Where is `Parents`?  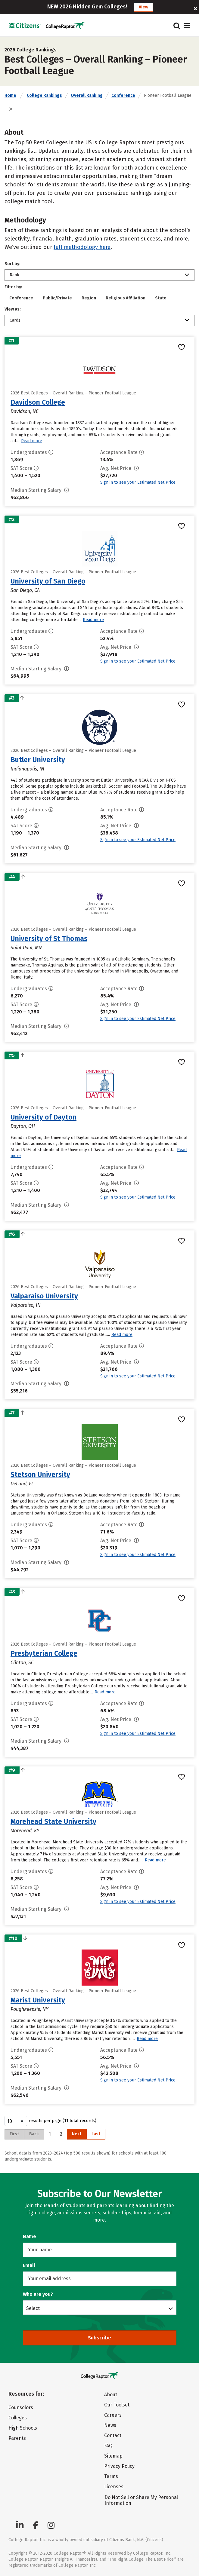 Parents is located at coordinates (17, 2438).